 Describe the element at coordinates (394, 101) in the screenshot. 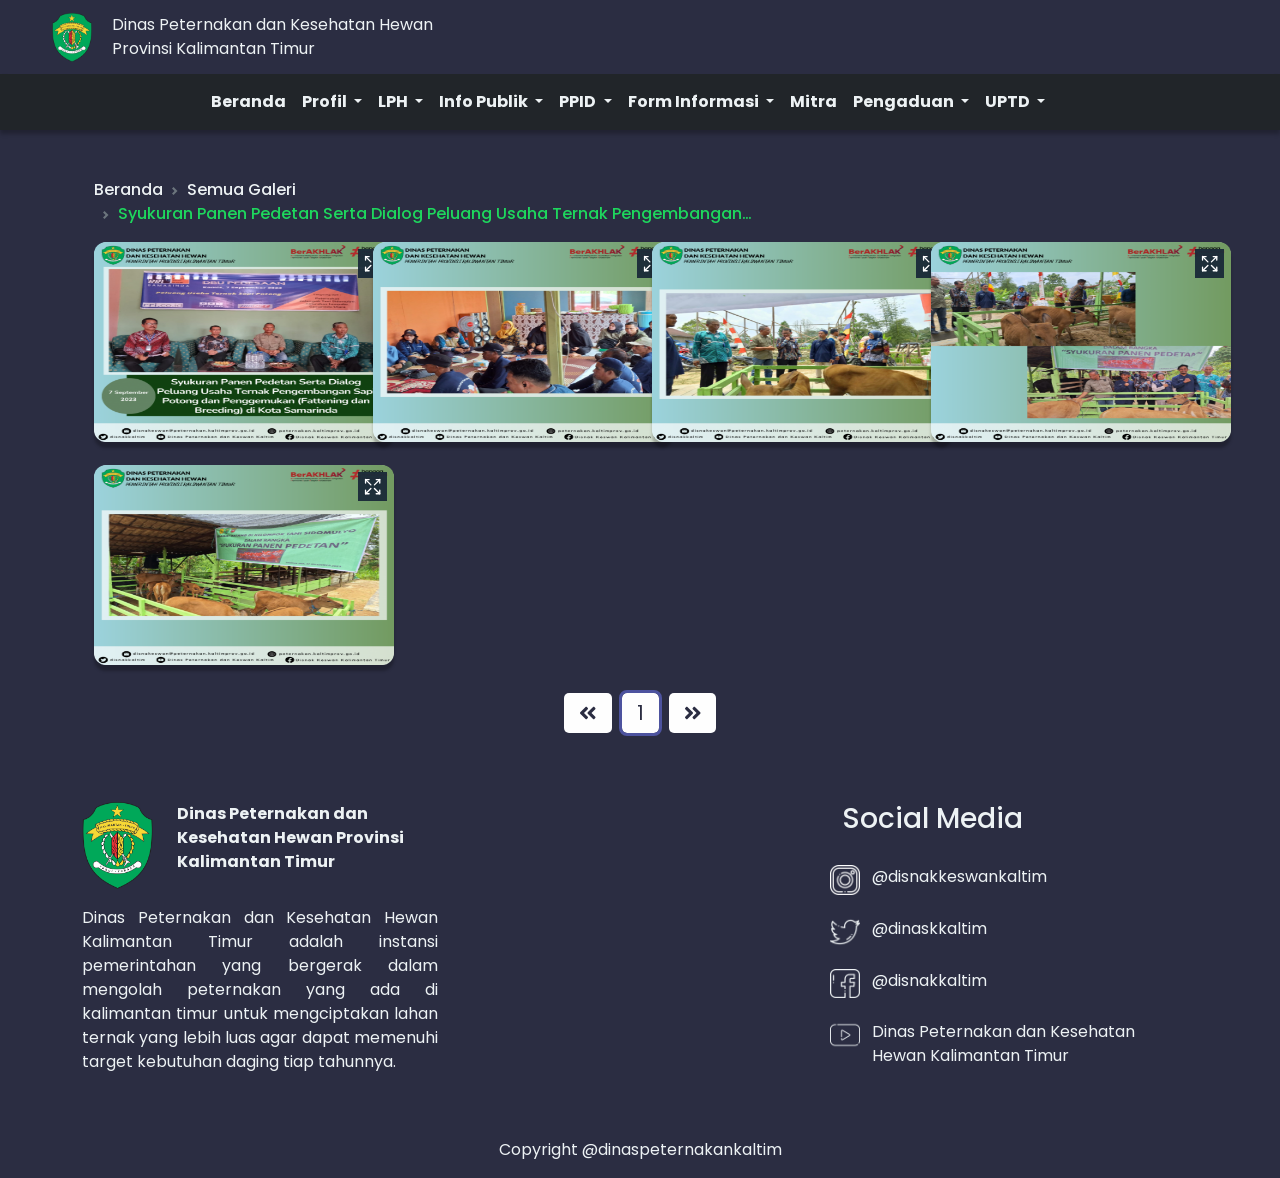

I see `LPH [button]` at that location.